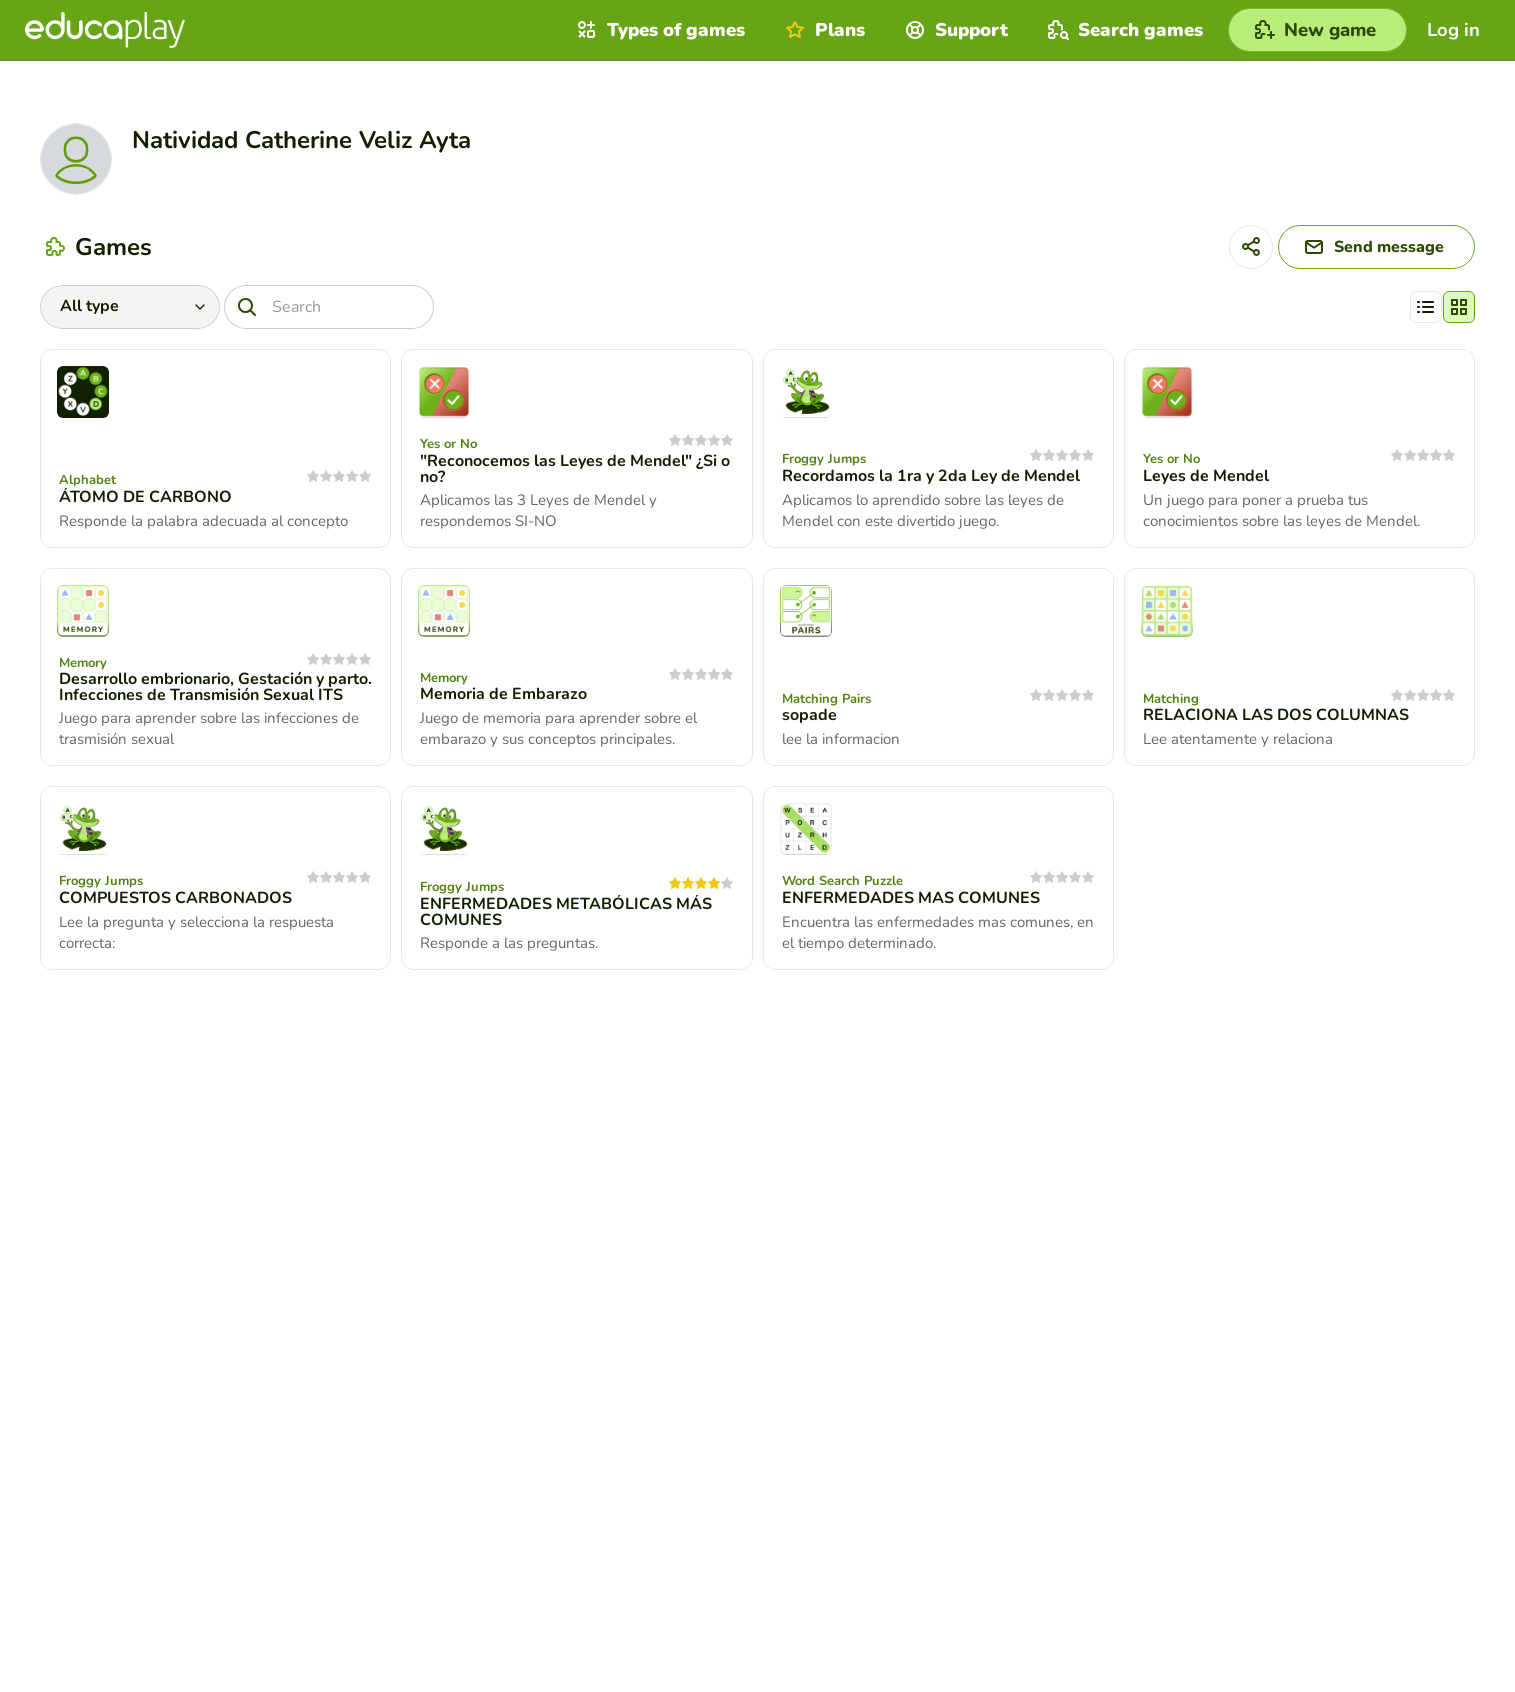 This screenshot has width=1515, height=1692. What do you see at coordinates (1317, 30) in the screenshot?
I see `[New game]` at bounding box center [1317, 30].